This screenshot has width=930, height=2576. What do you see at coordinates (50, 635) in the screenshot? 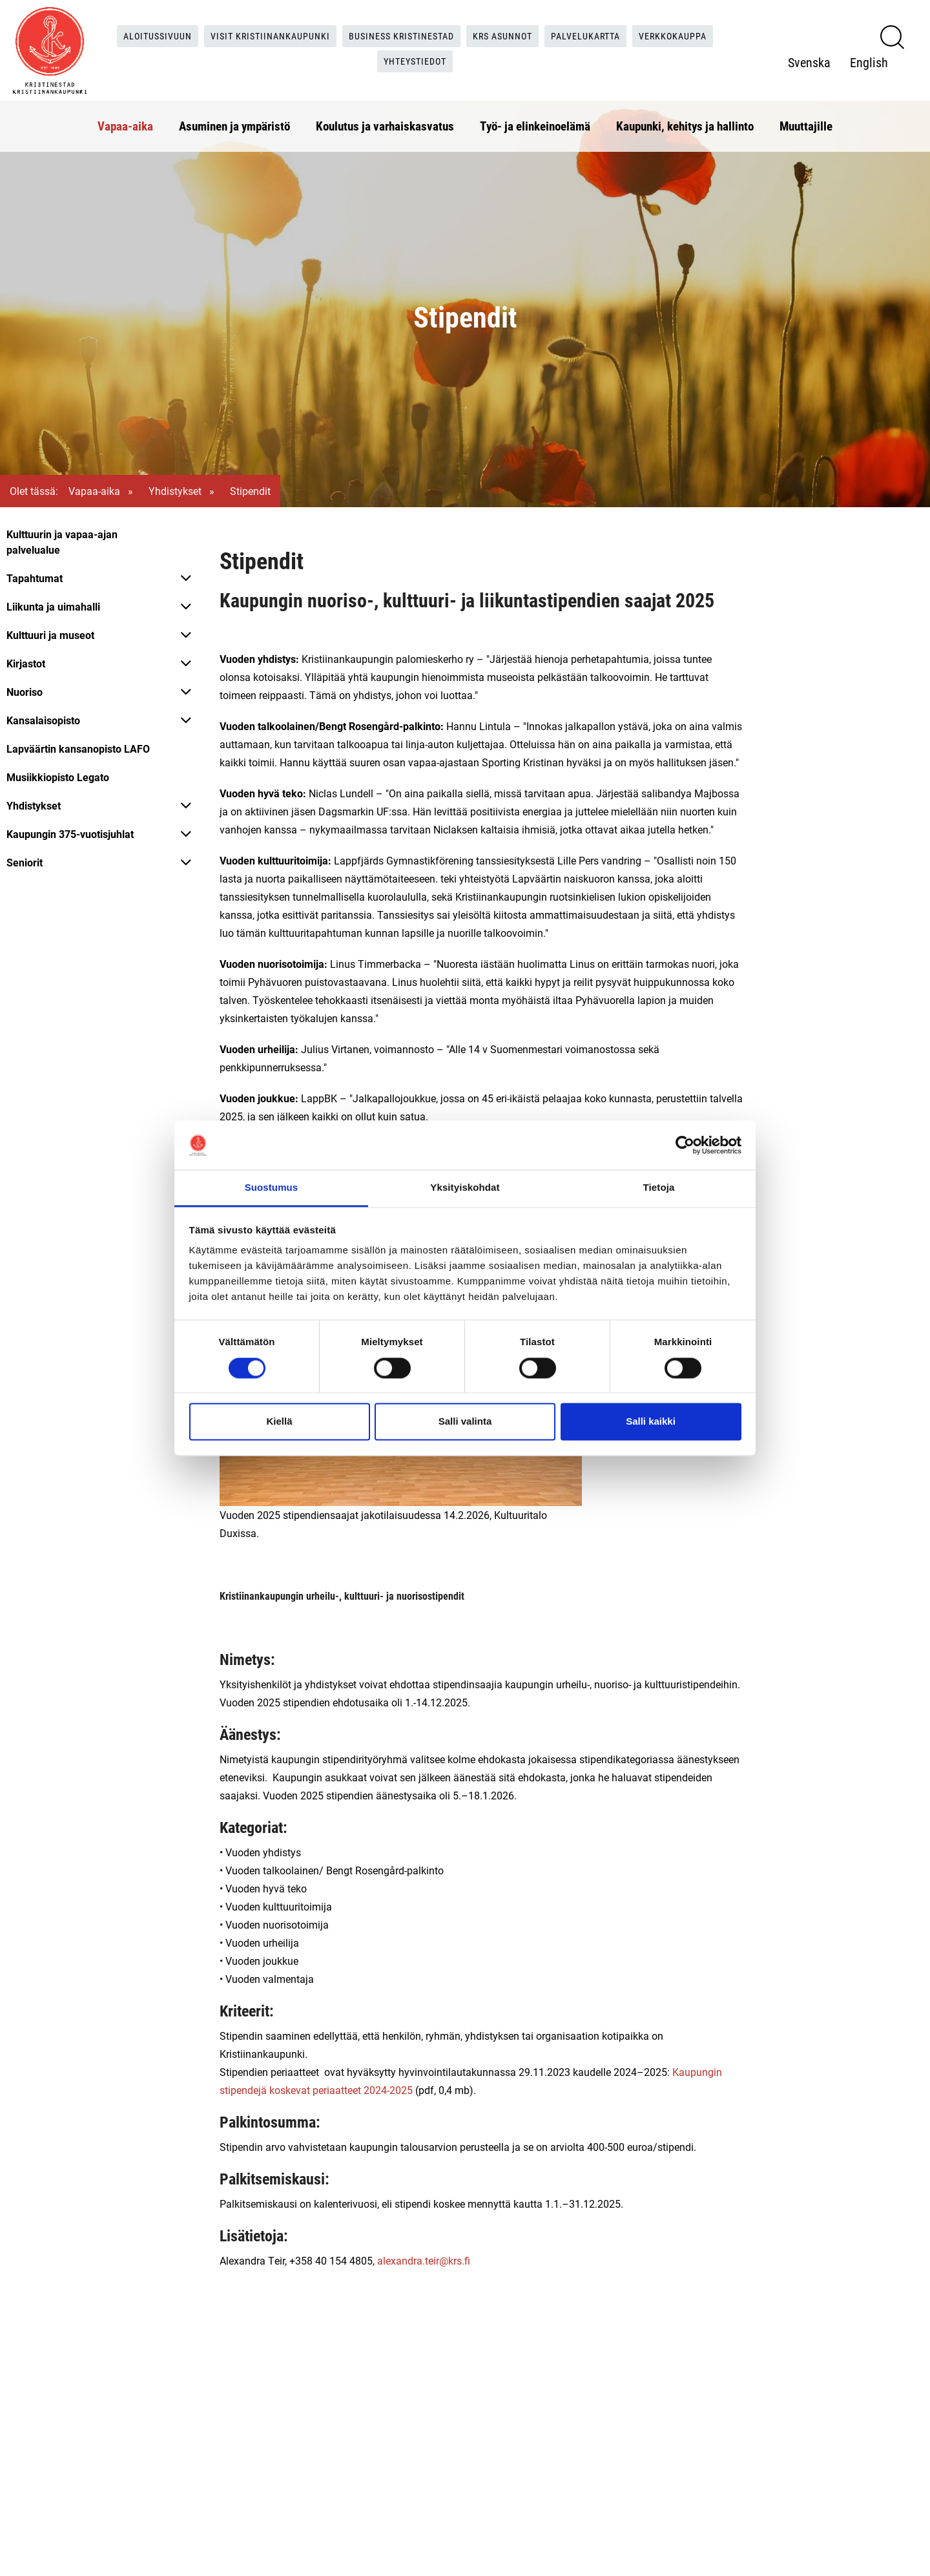
I see `Kulttuuri ja museot` at bounding box center [50, 635].